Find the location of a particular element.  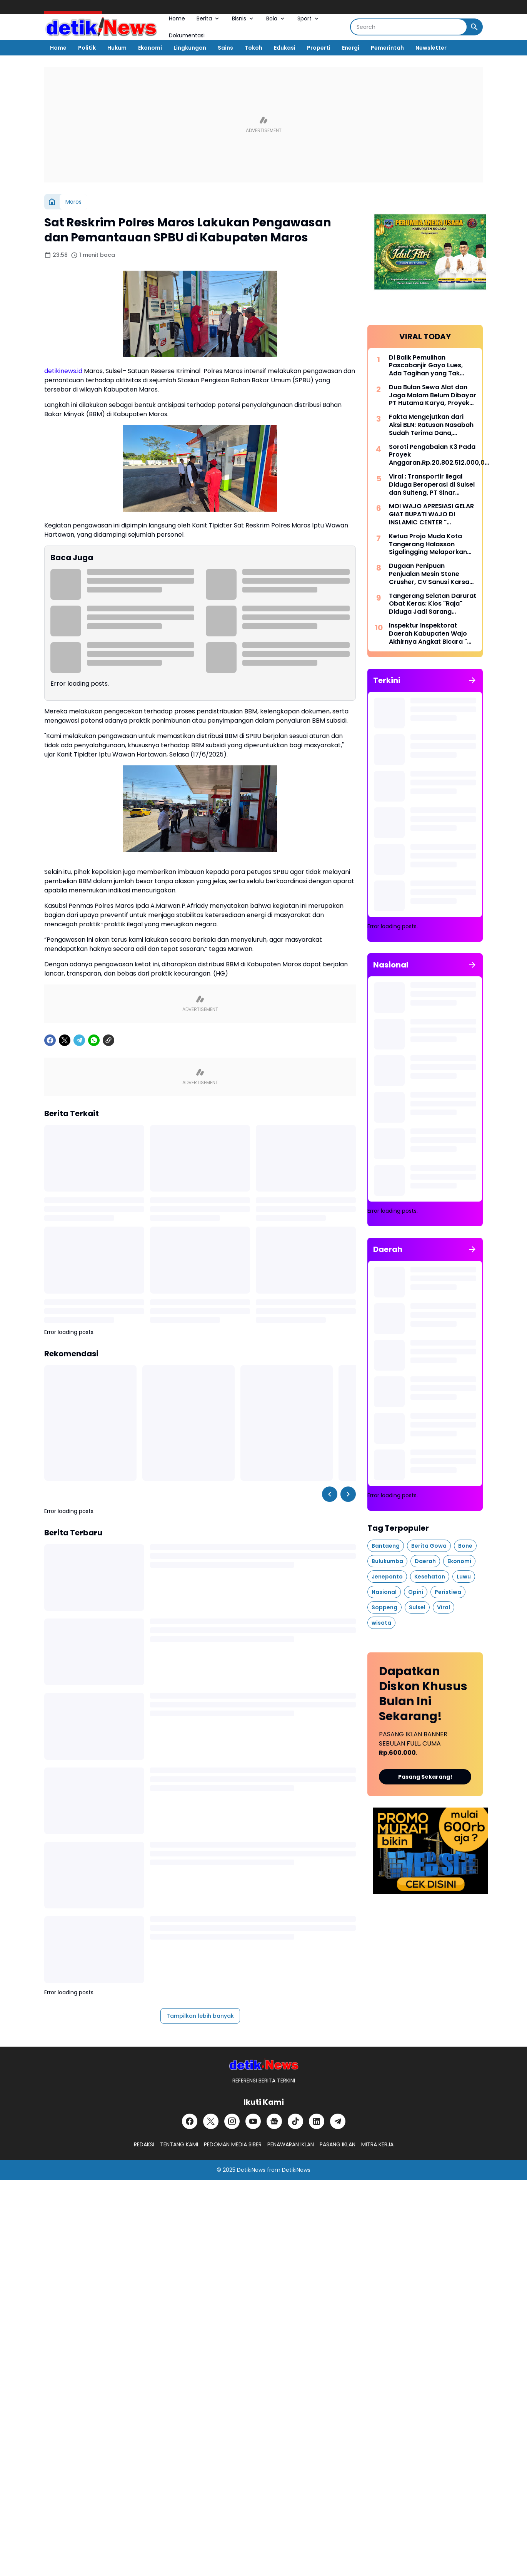

Ketua Projo Muda Kota Tangerang Halasson Sigalingging Melaporkan Salah Satu Akun Sosmed Ke Polres Metro Tangerang Kota is located at coordinates (432, 544).